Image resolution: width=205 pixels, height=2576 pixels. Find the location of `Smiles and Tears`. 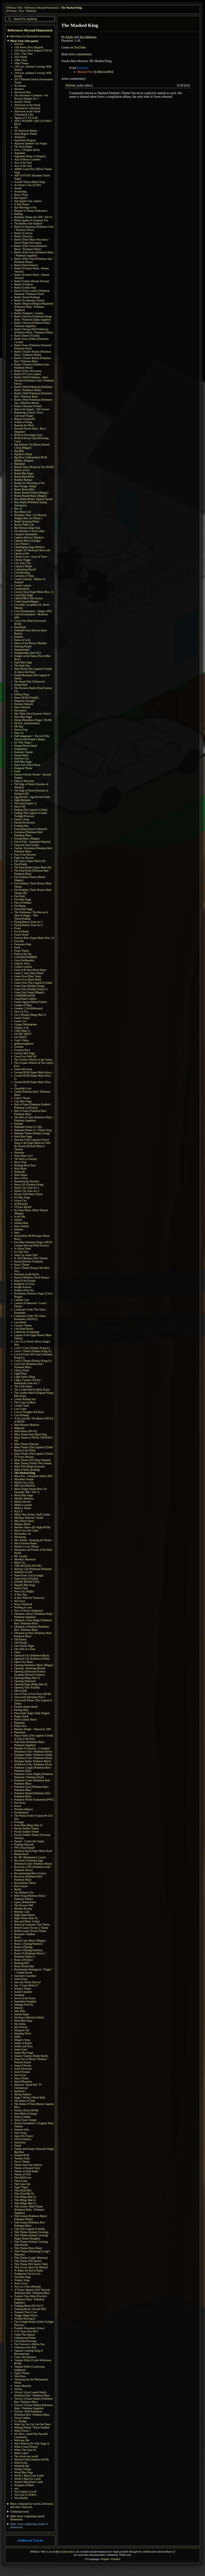

Smiles and Tears is located at coordinates (23, 2046).